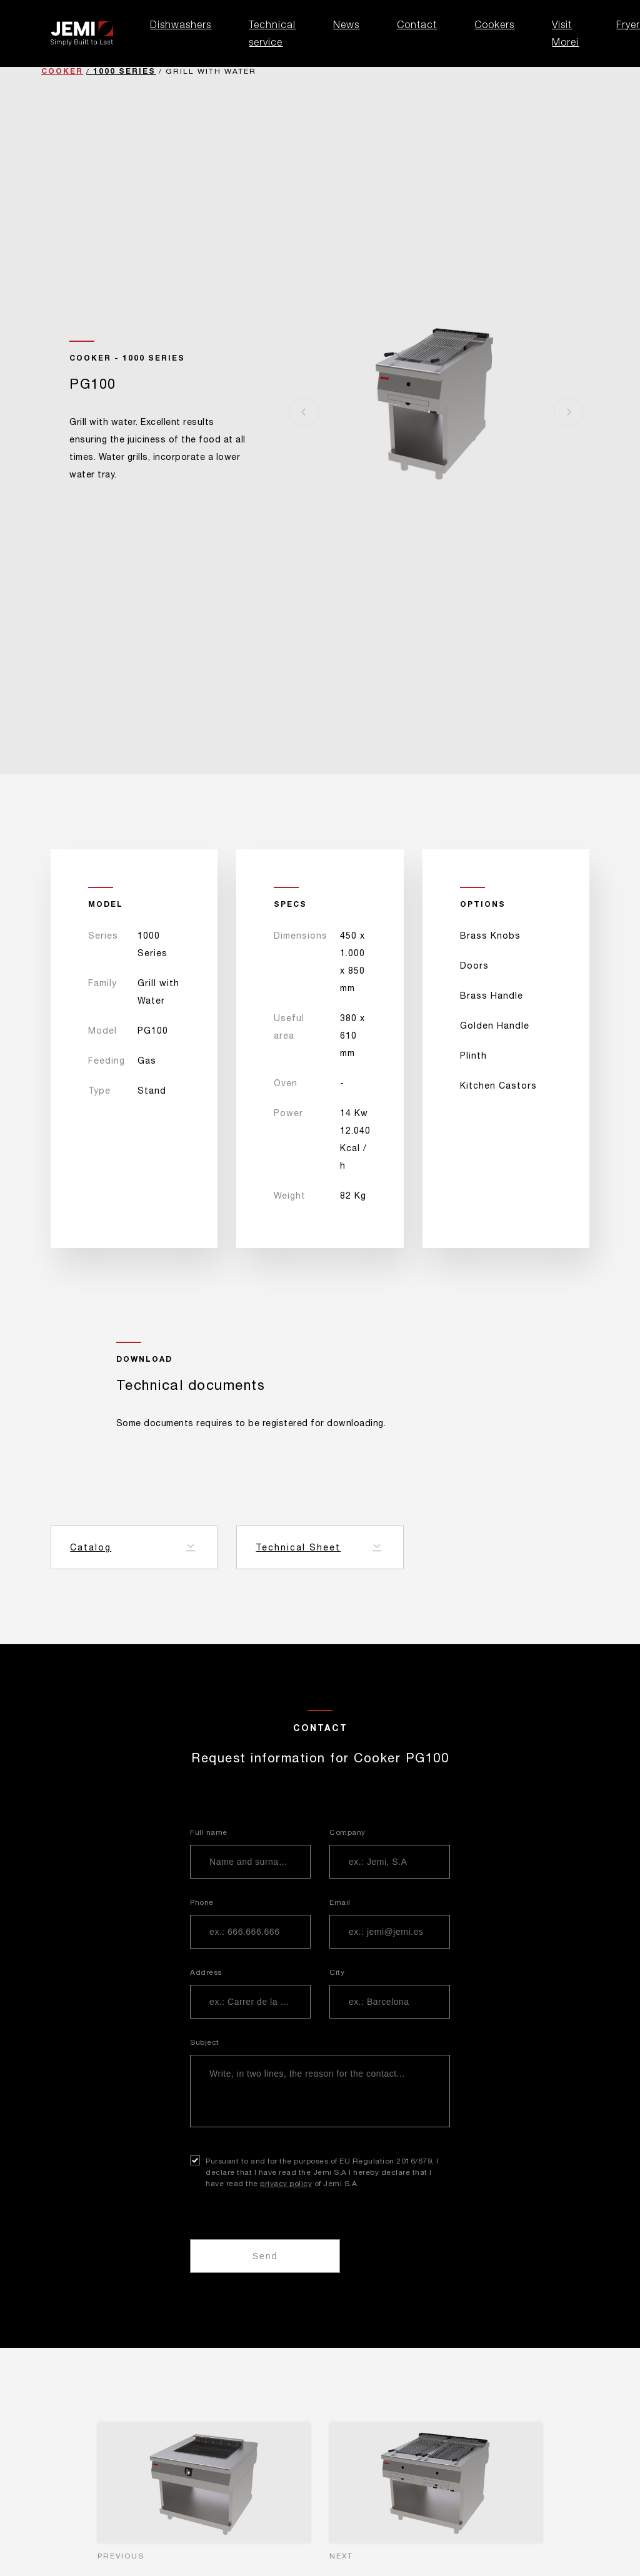 The height and width of the screenshot is (2576, 640). What do you see at coordinates (347, 1832) in the screenshot?
I see `Company` at bounding box center [347, 1832].